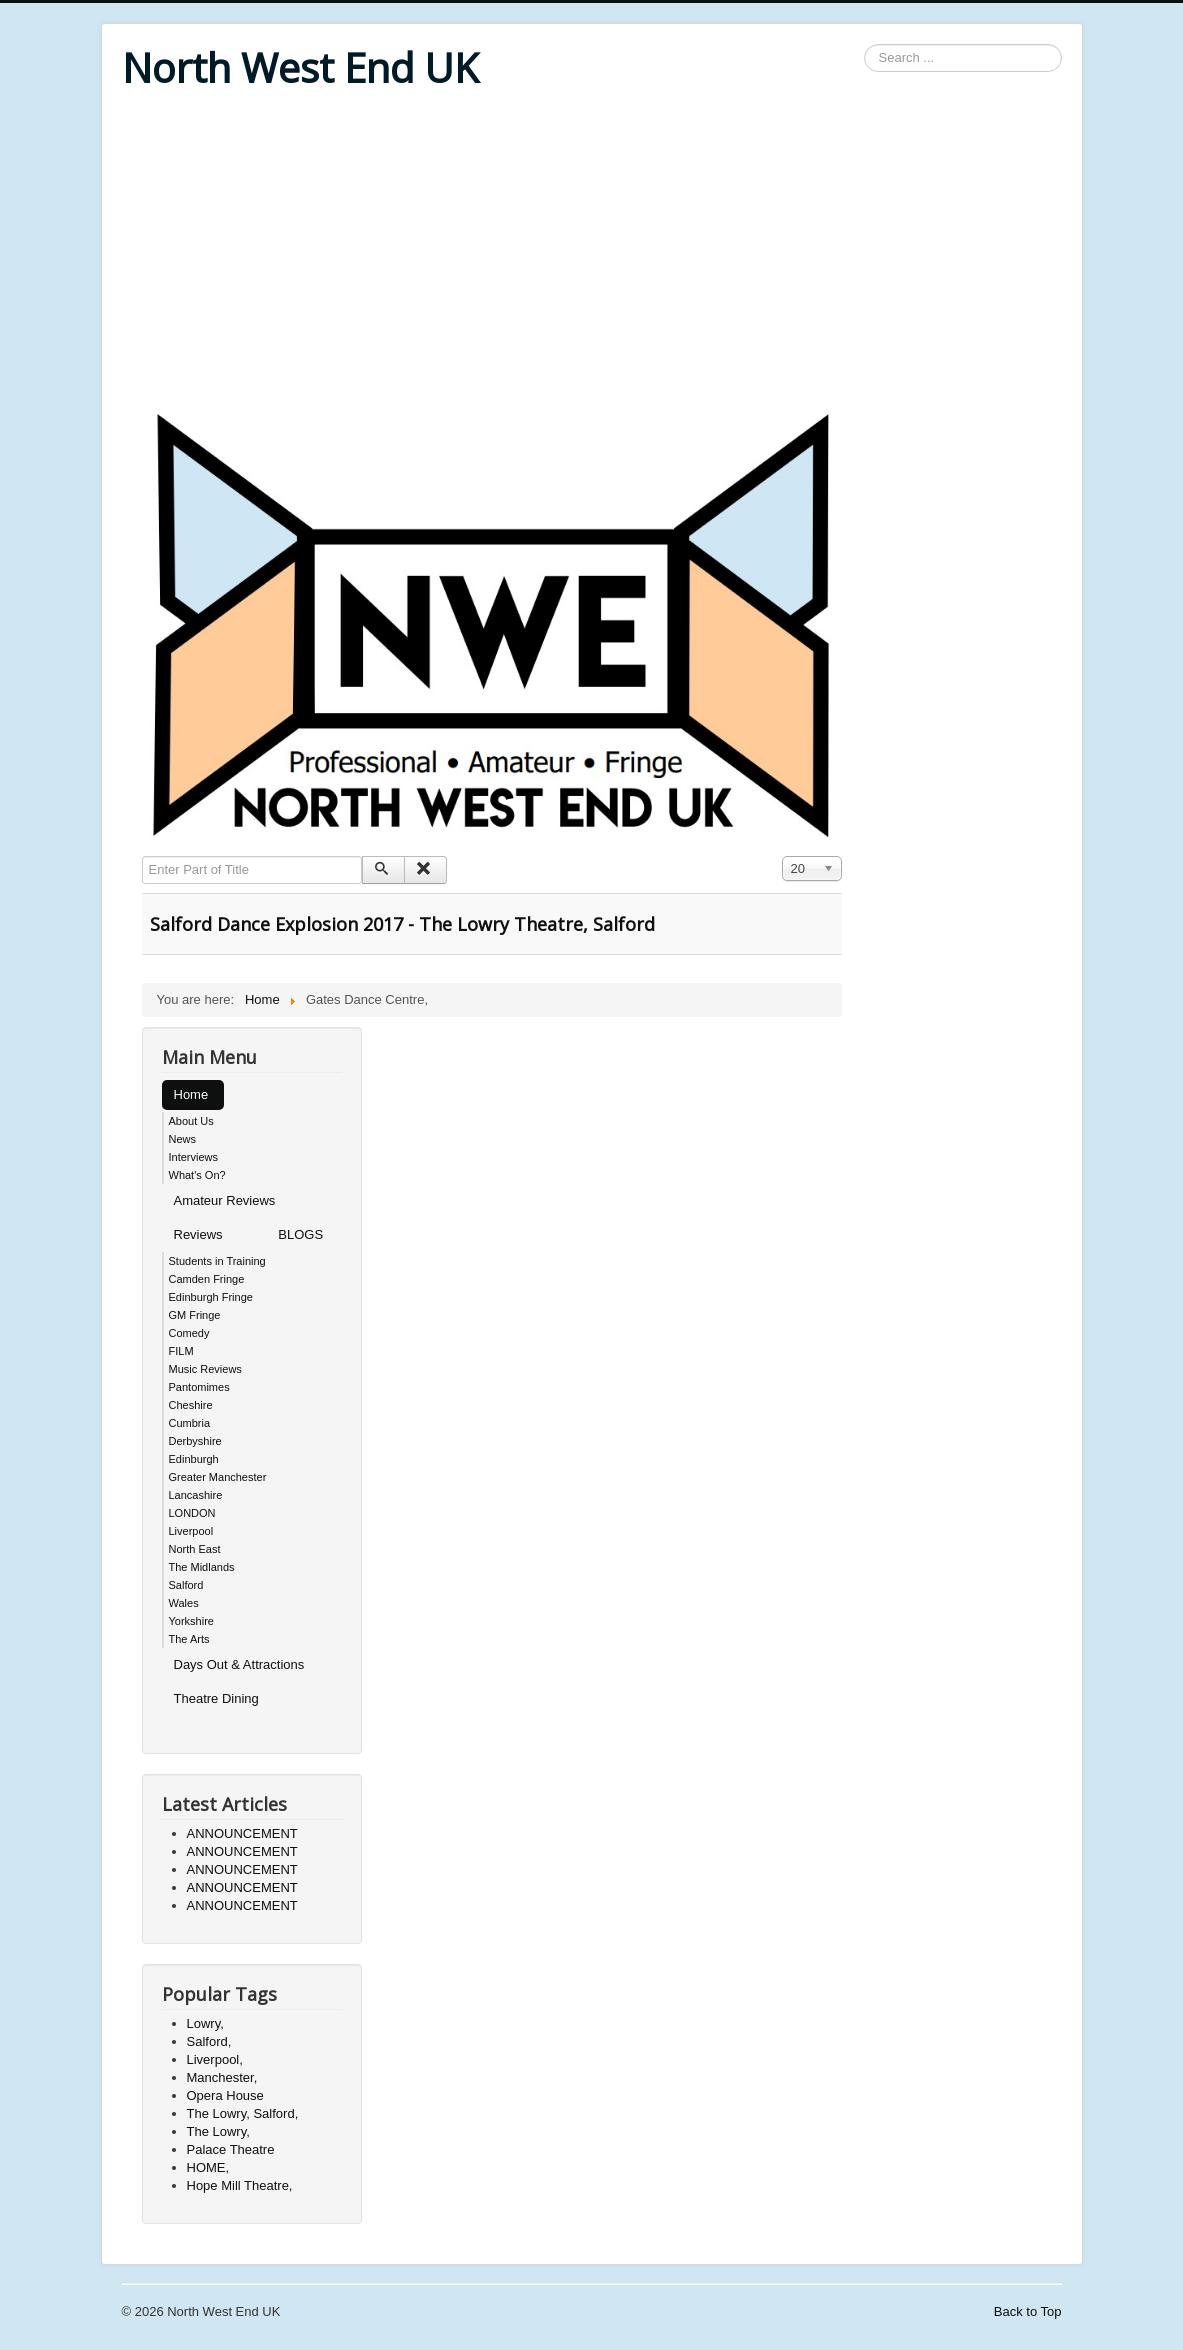  What do you see at coordinates (215, 2059) in the screenshot?
I see `Liverpool,` at bounding box center [215, 2059].